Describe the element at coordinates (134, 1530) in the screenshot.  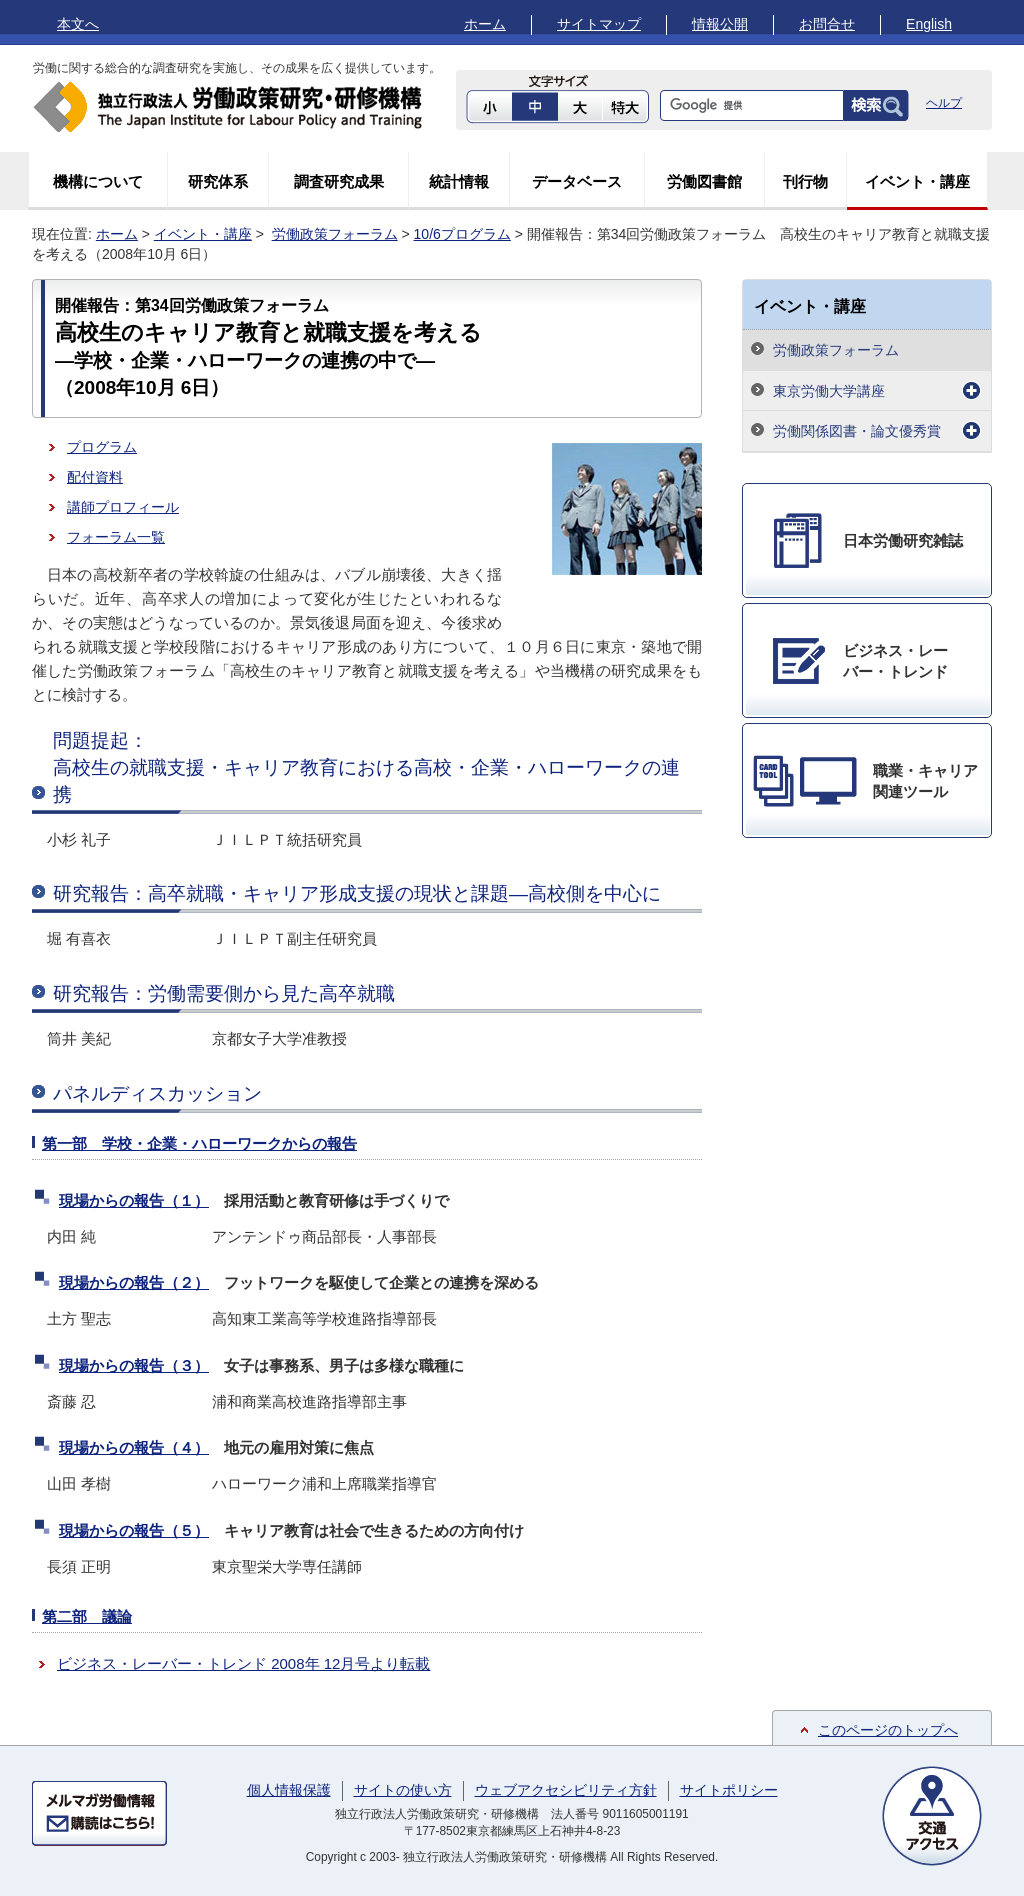
I see `現場からの報告（５）` at that location.